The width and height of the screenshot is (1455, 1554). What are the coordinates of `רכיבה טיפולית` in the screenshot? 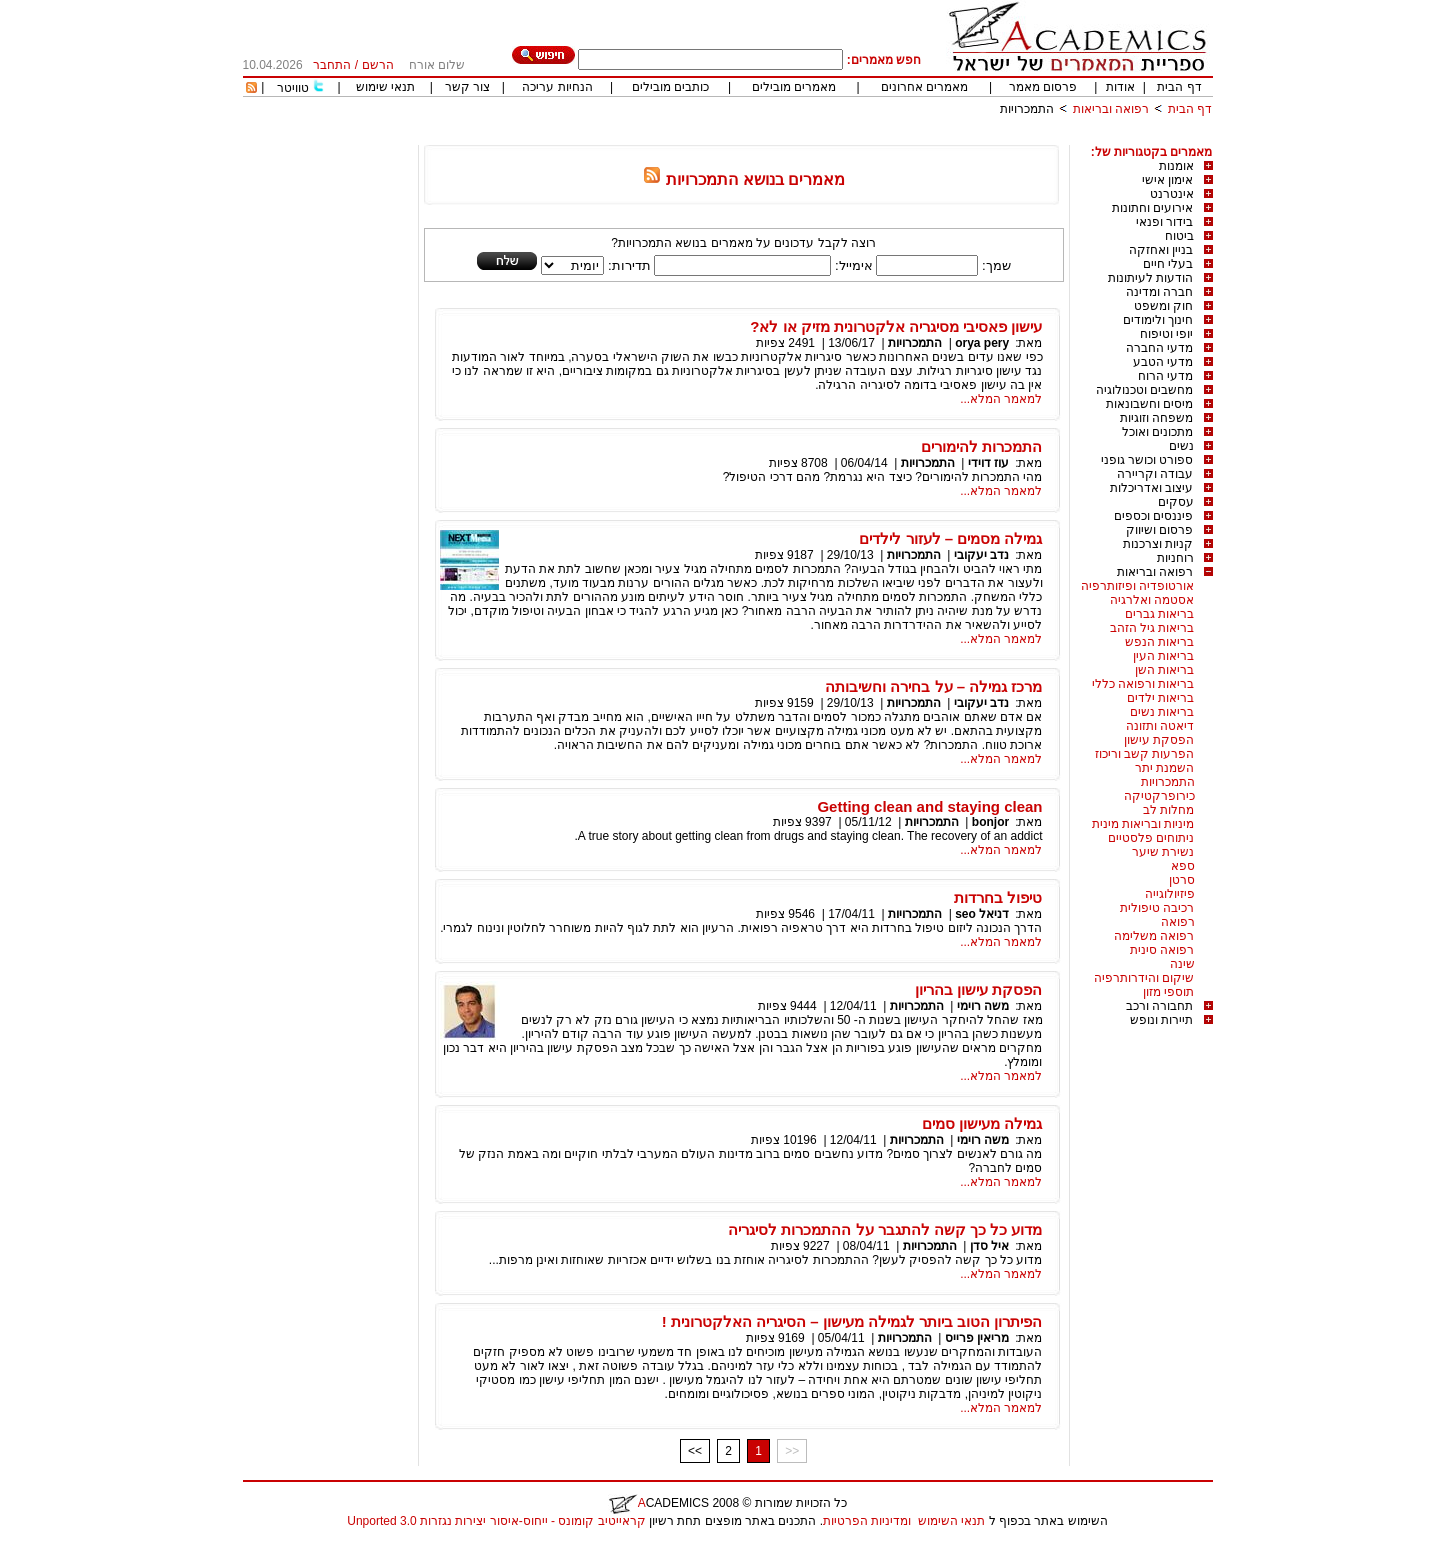 It's located at (1157, 908).